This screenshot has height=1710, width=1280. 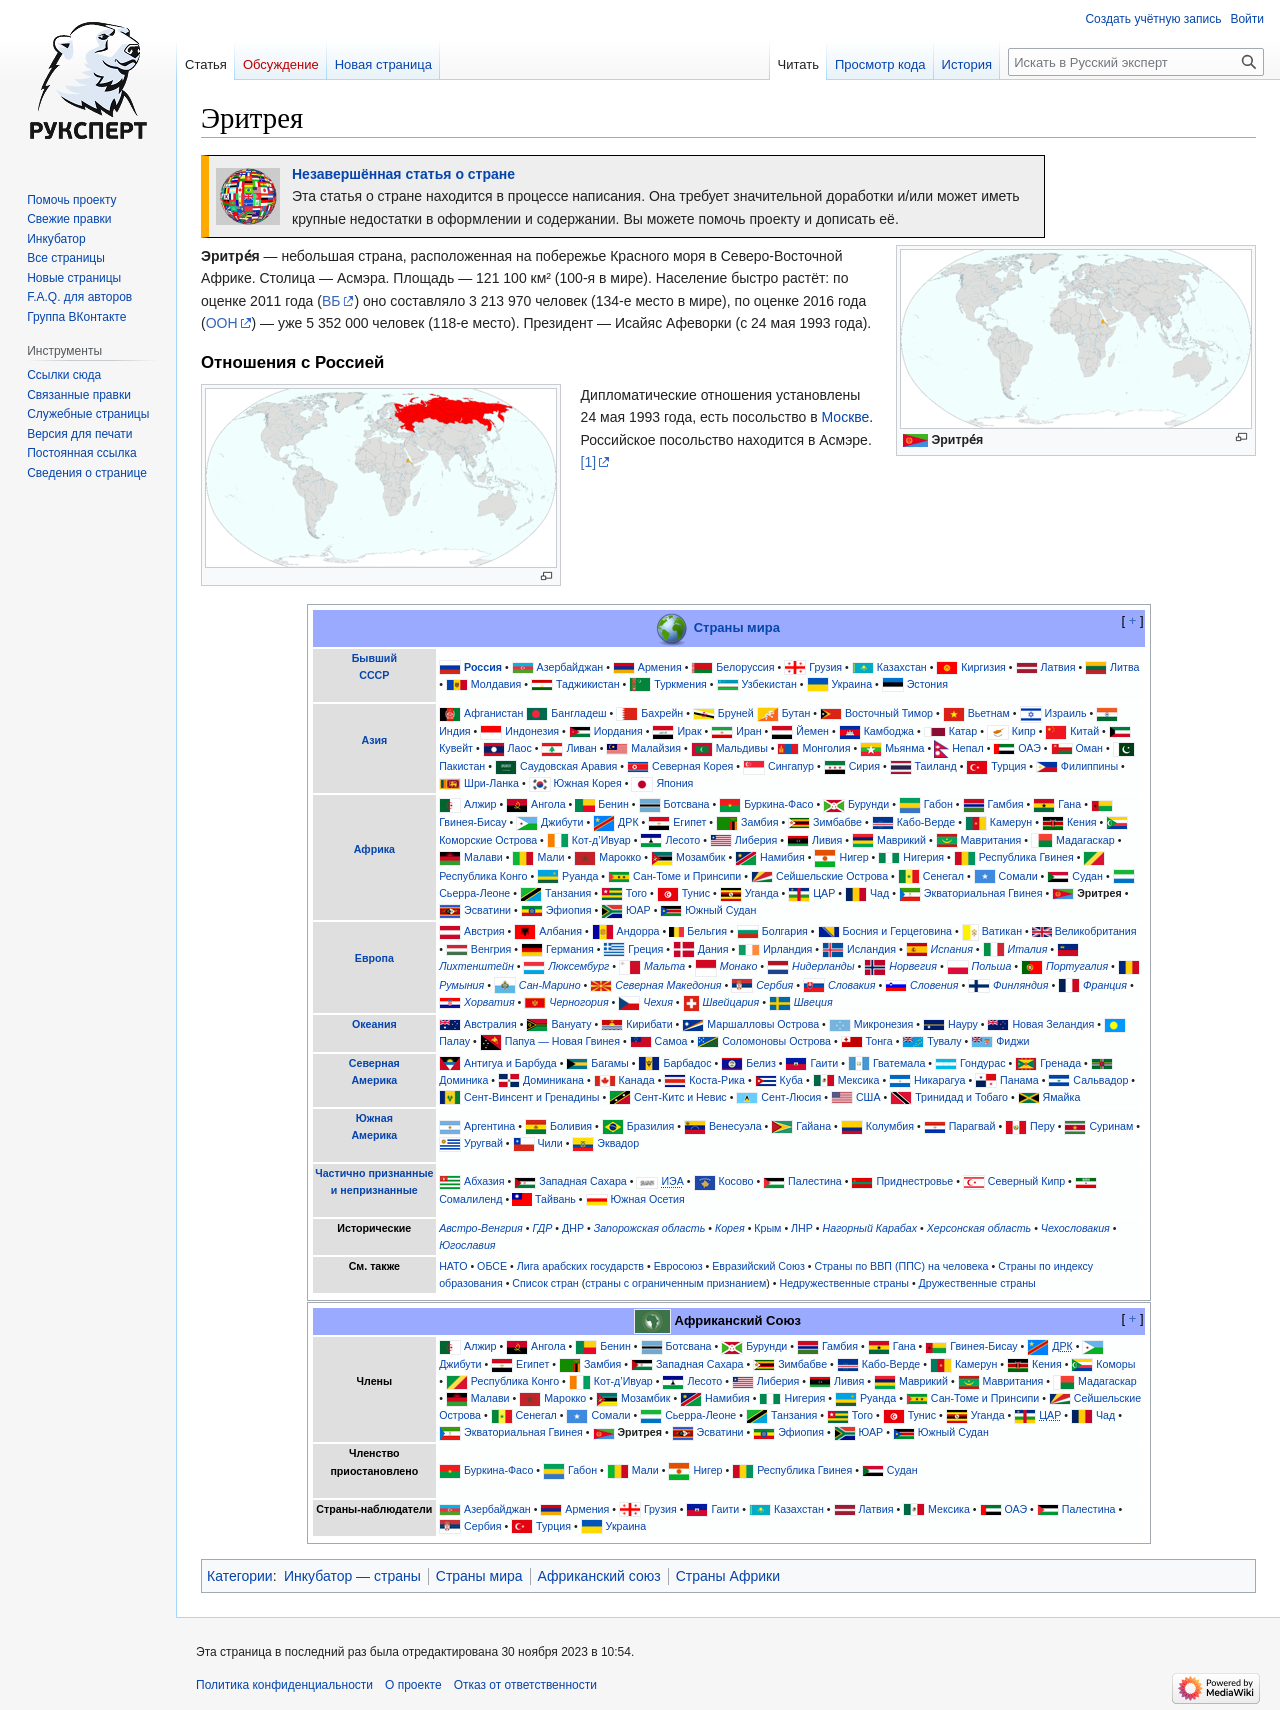 I want to click on Нигер, so click(x=853, y=857).